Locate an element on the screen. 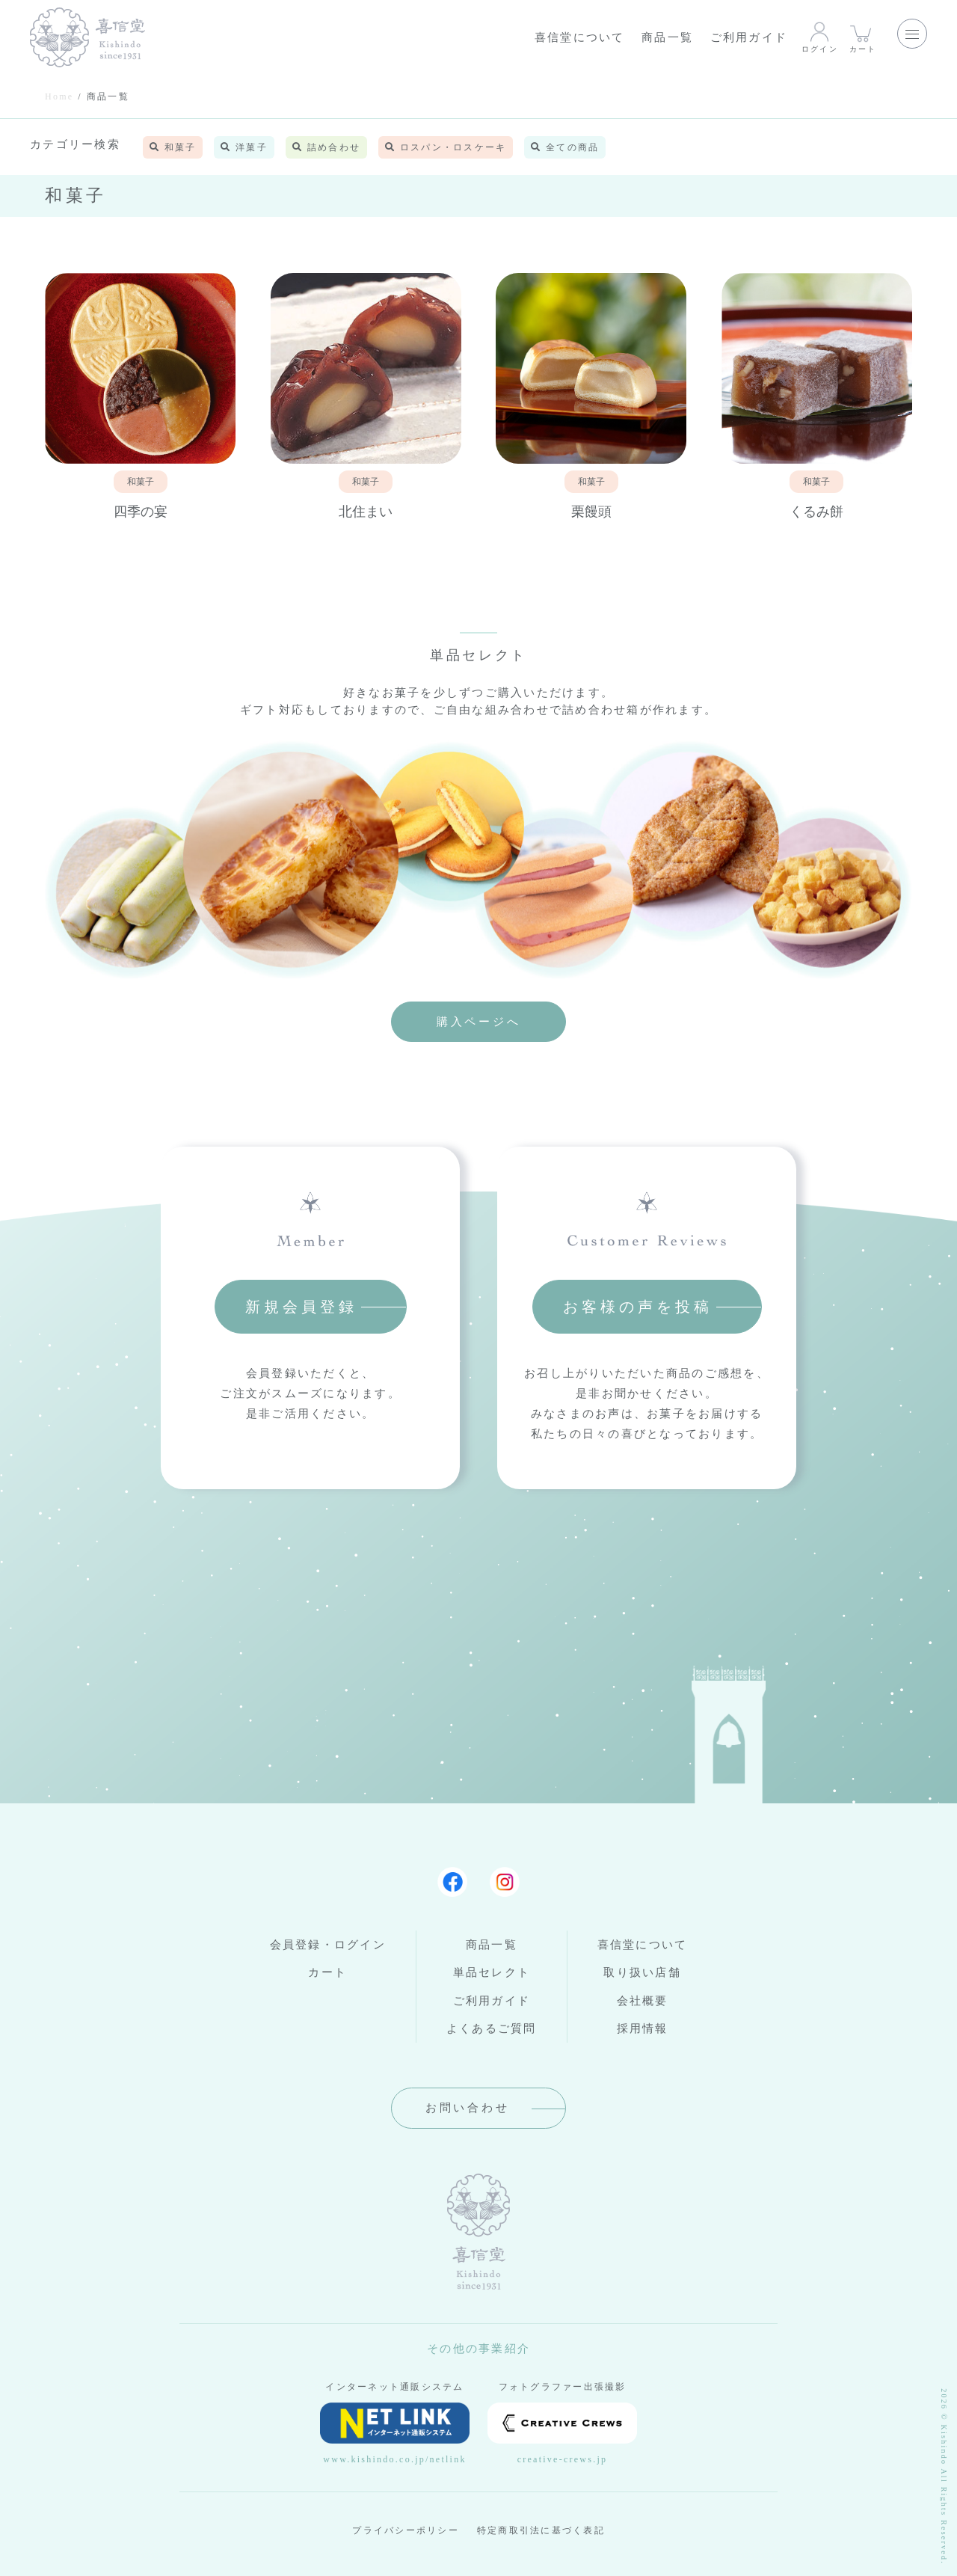 The image size is (957, 2576). 全ての商品 is located at coordinates (565, 147).